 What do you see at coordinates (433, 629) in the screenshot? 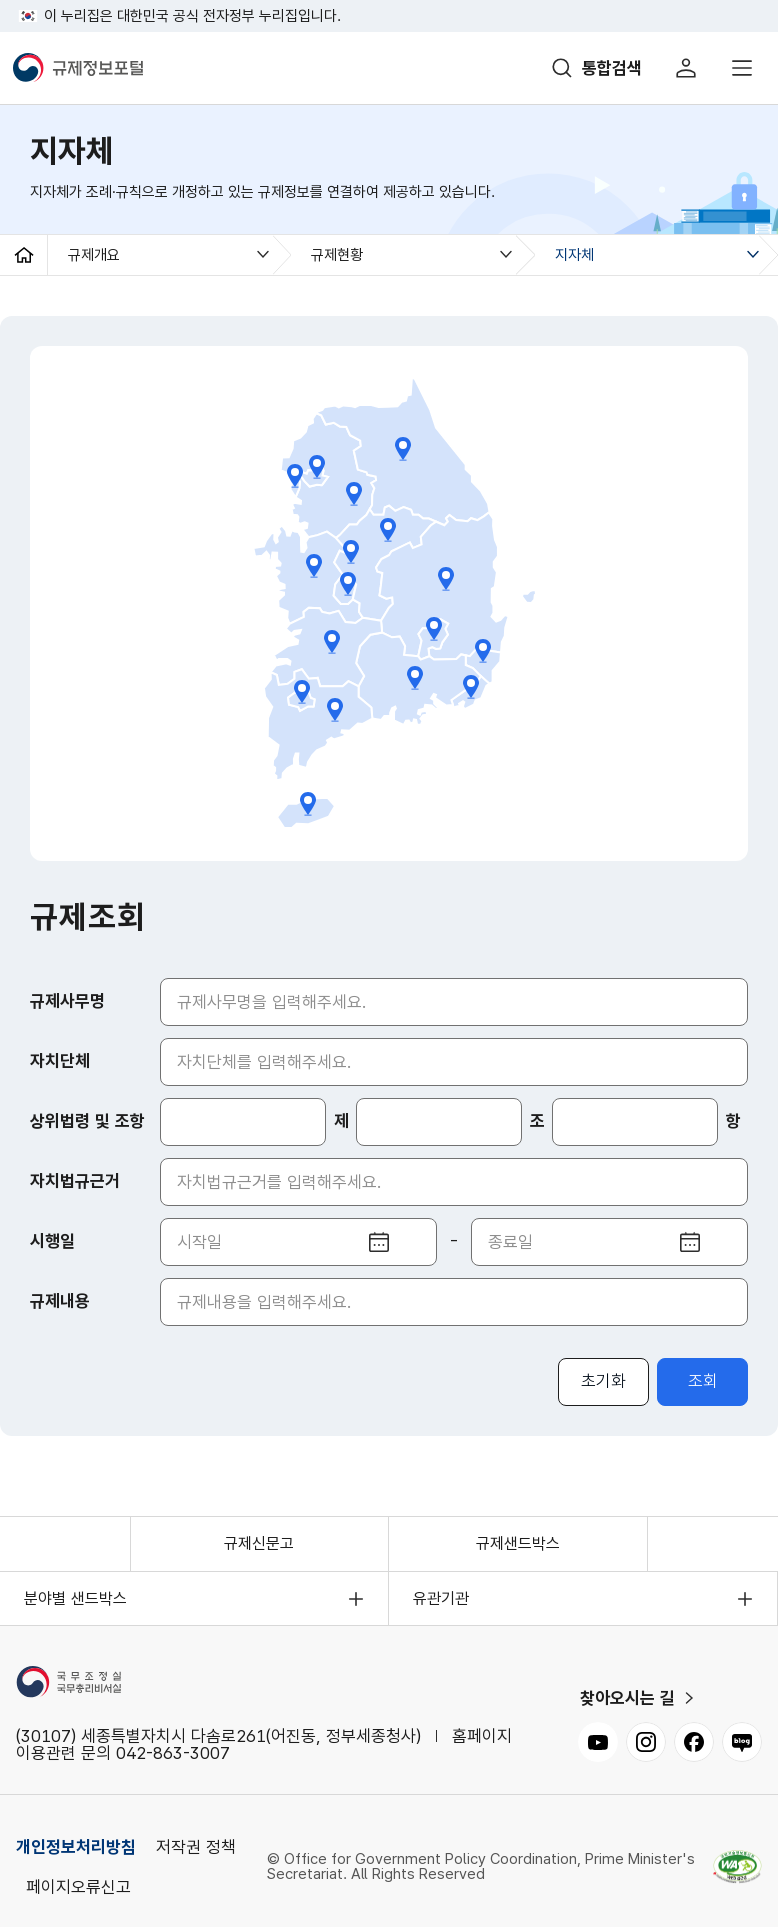
I see `대구` at bounding box center [433, 629].